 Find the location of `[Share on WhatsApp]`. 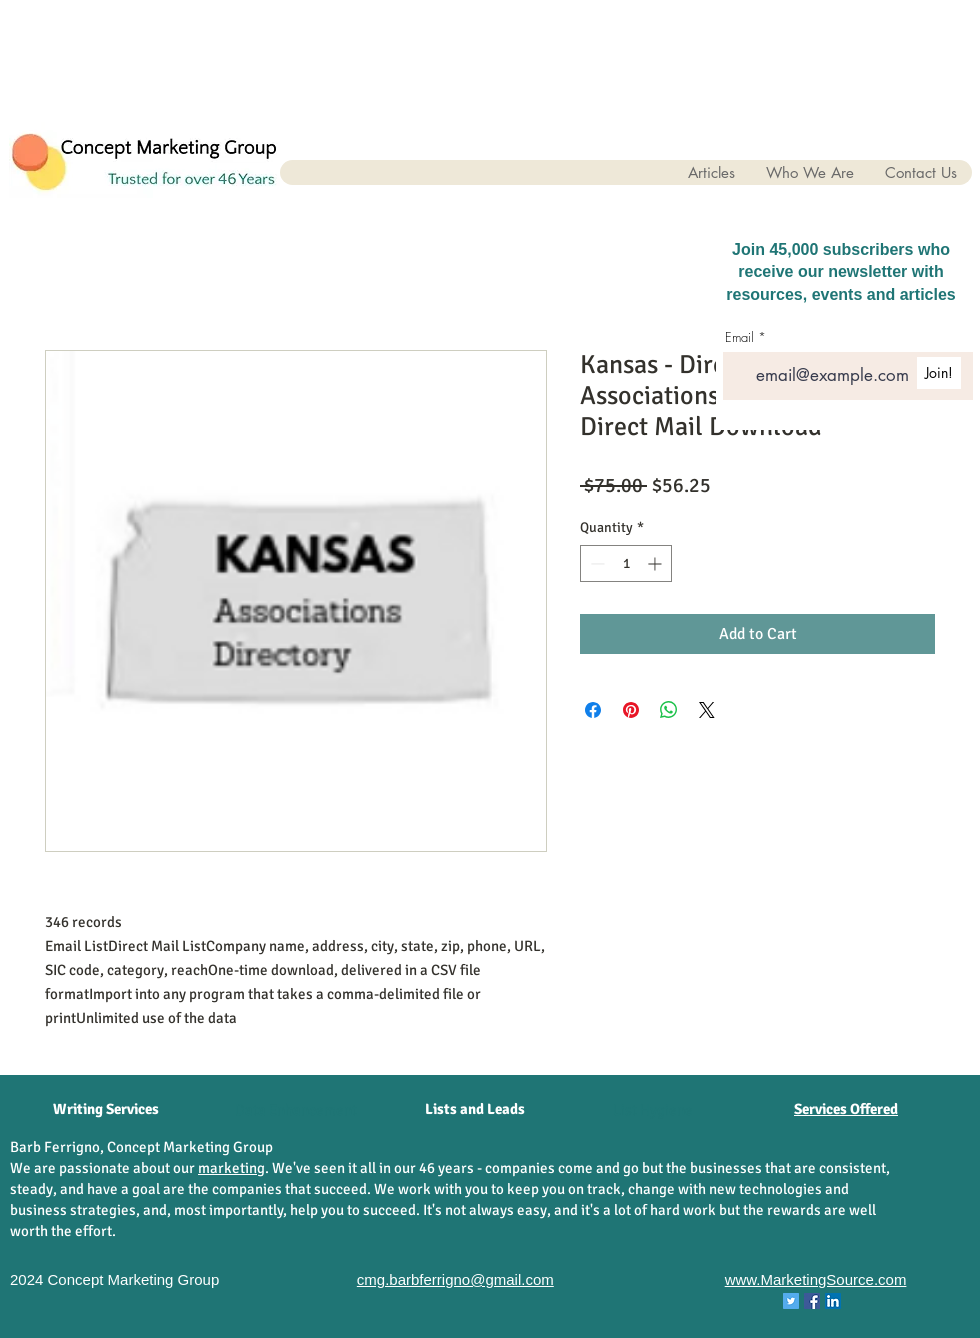

[Share on WhatsApp] is located at coordinates (669, 710).